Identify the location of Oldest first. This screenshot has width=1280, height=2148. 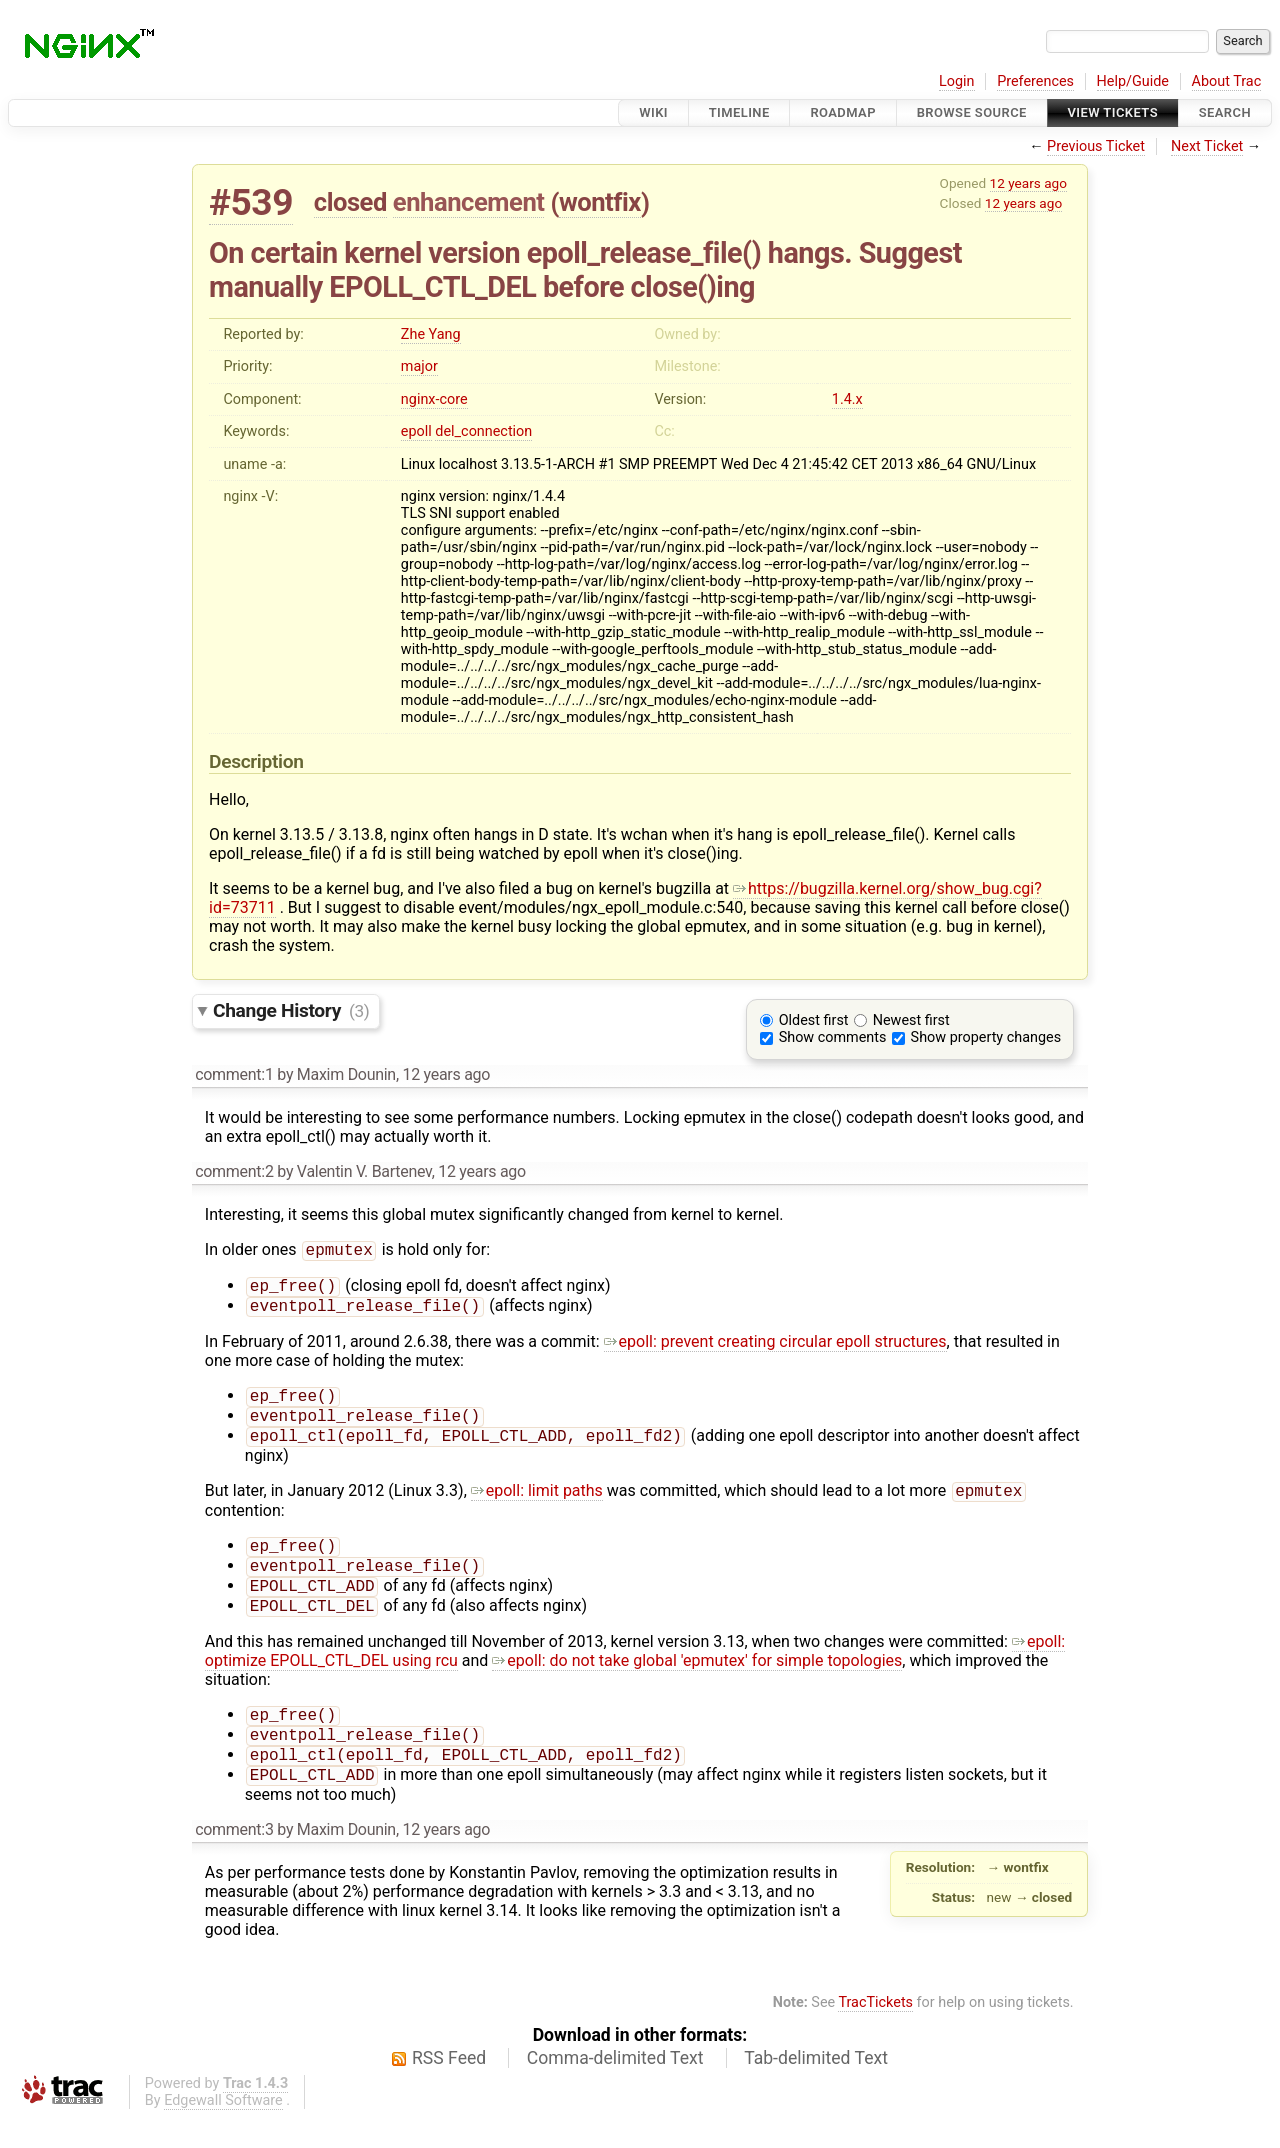
(814, 1020).